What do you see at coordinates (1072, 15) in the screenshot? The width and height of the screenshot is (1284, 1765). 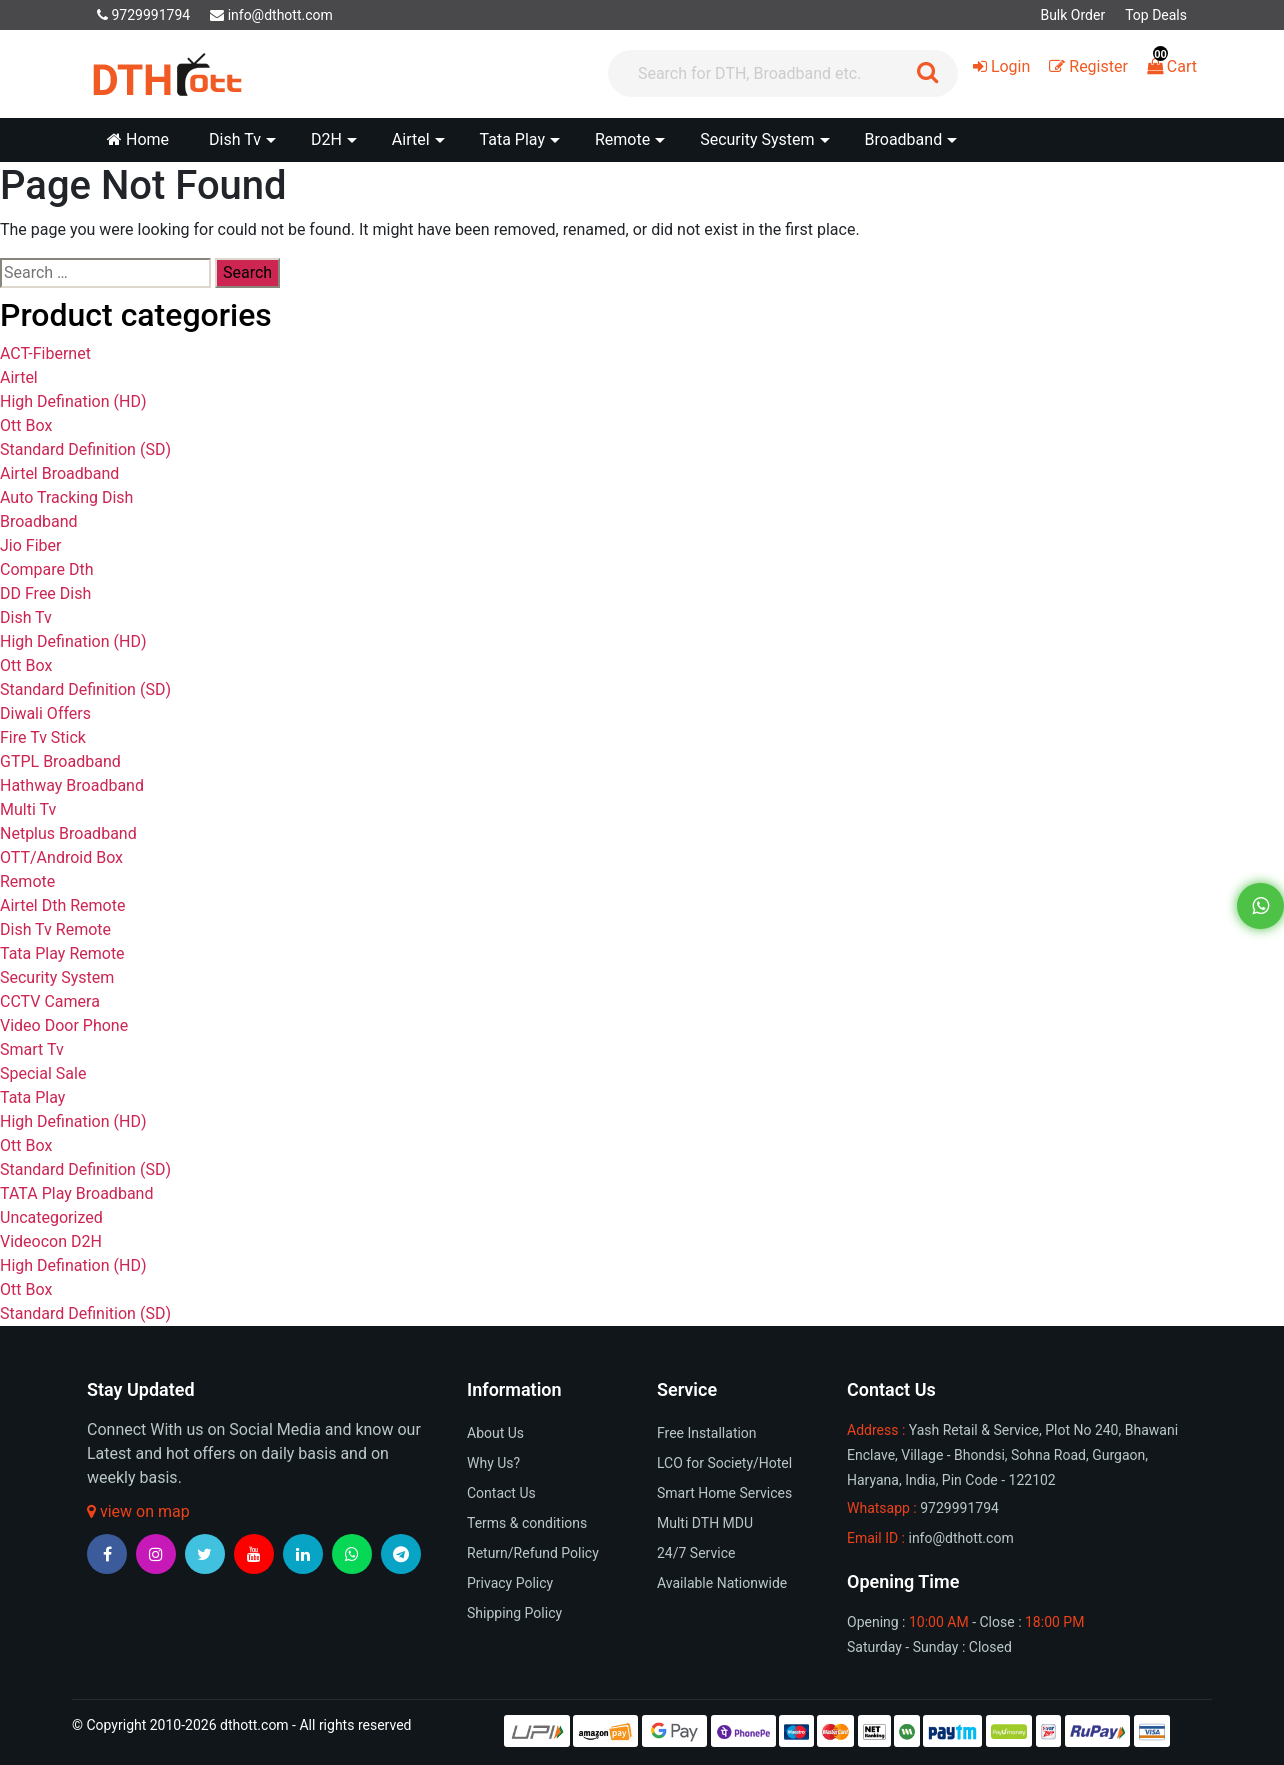 I see `Bulk Order` at bounding box center [1072, 15].